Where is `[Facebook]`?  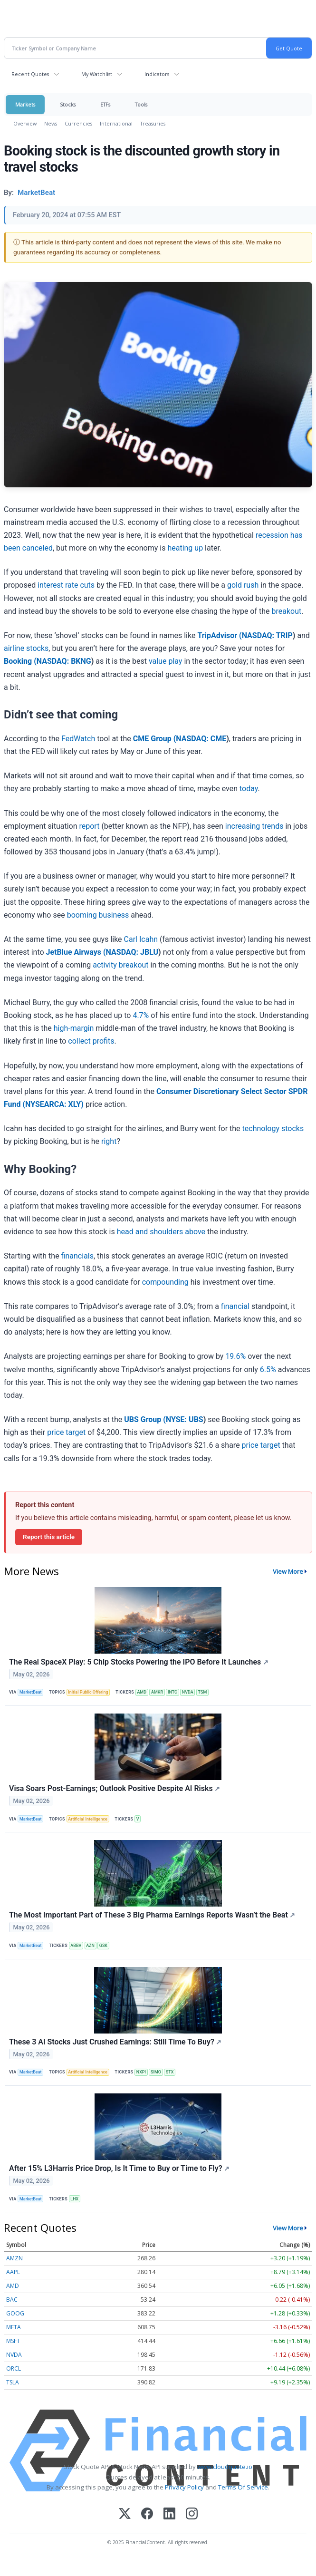 [Facebook] is located at coordinates (147, 2514).